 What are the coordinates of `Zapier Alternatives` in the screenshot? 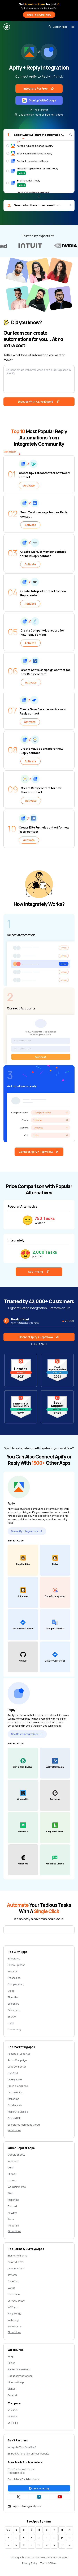 It's located at (19, 2369).